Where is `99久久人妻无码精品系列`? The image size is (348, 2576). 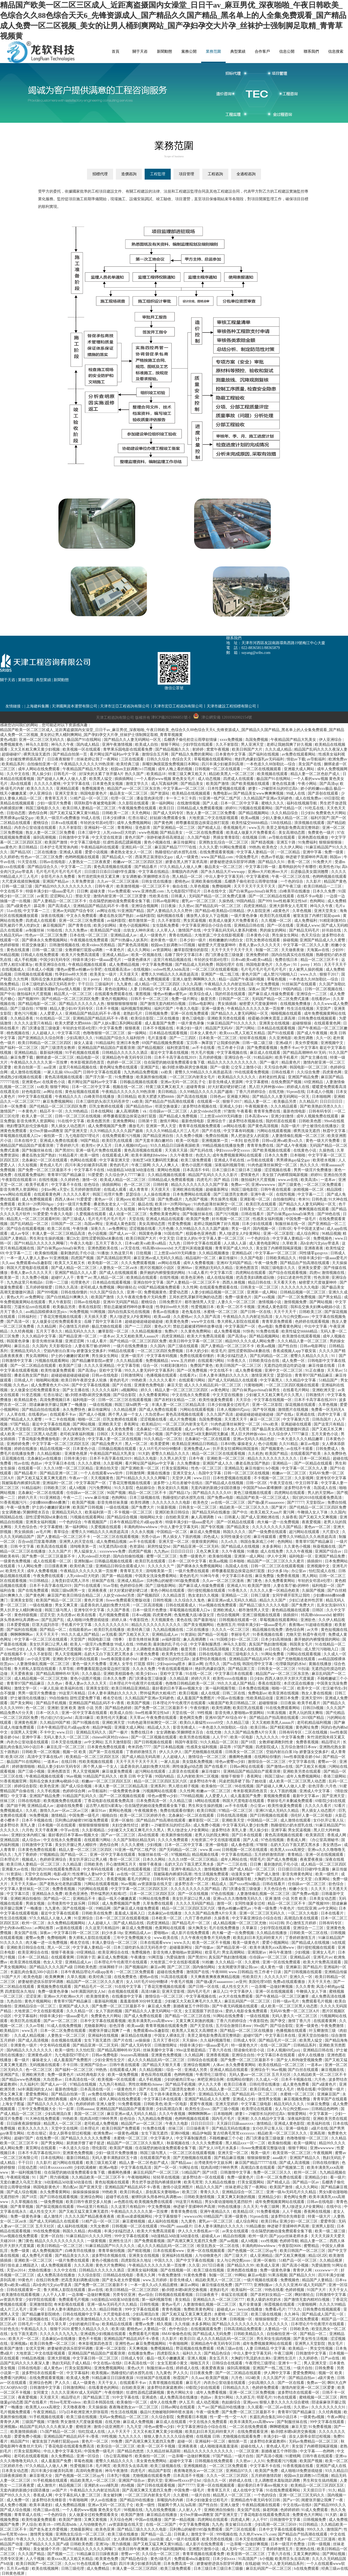 99久久人妻无码精品系列 is located at coordinates (283, 2564).